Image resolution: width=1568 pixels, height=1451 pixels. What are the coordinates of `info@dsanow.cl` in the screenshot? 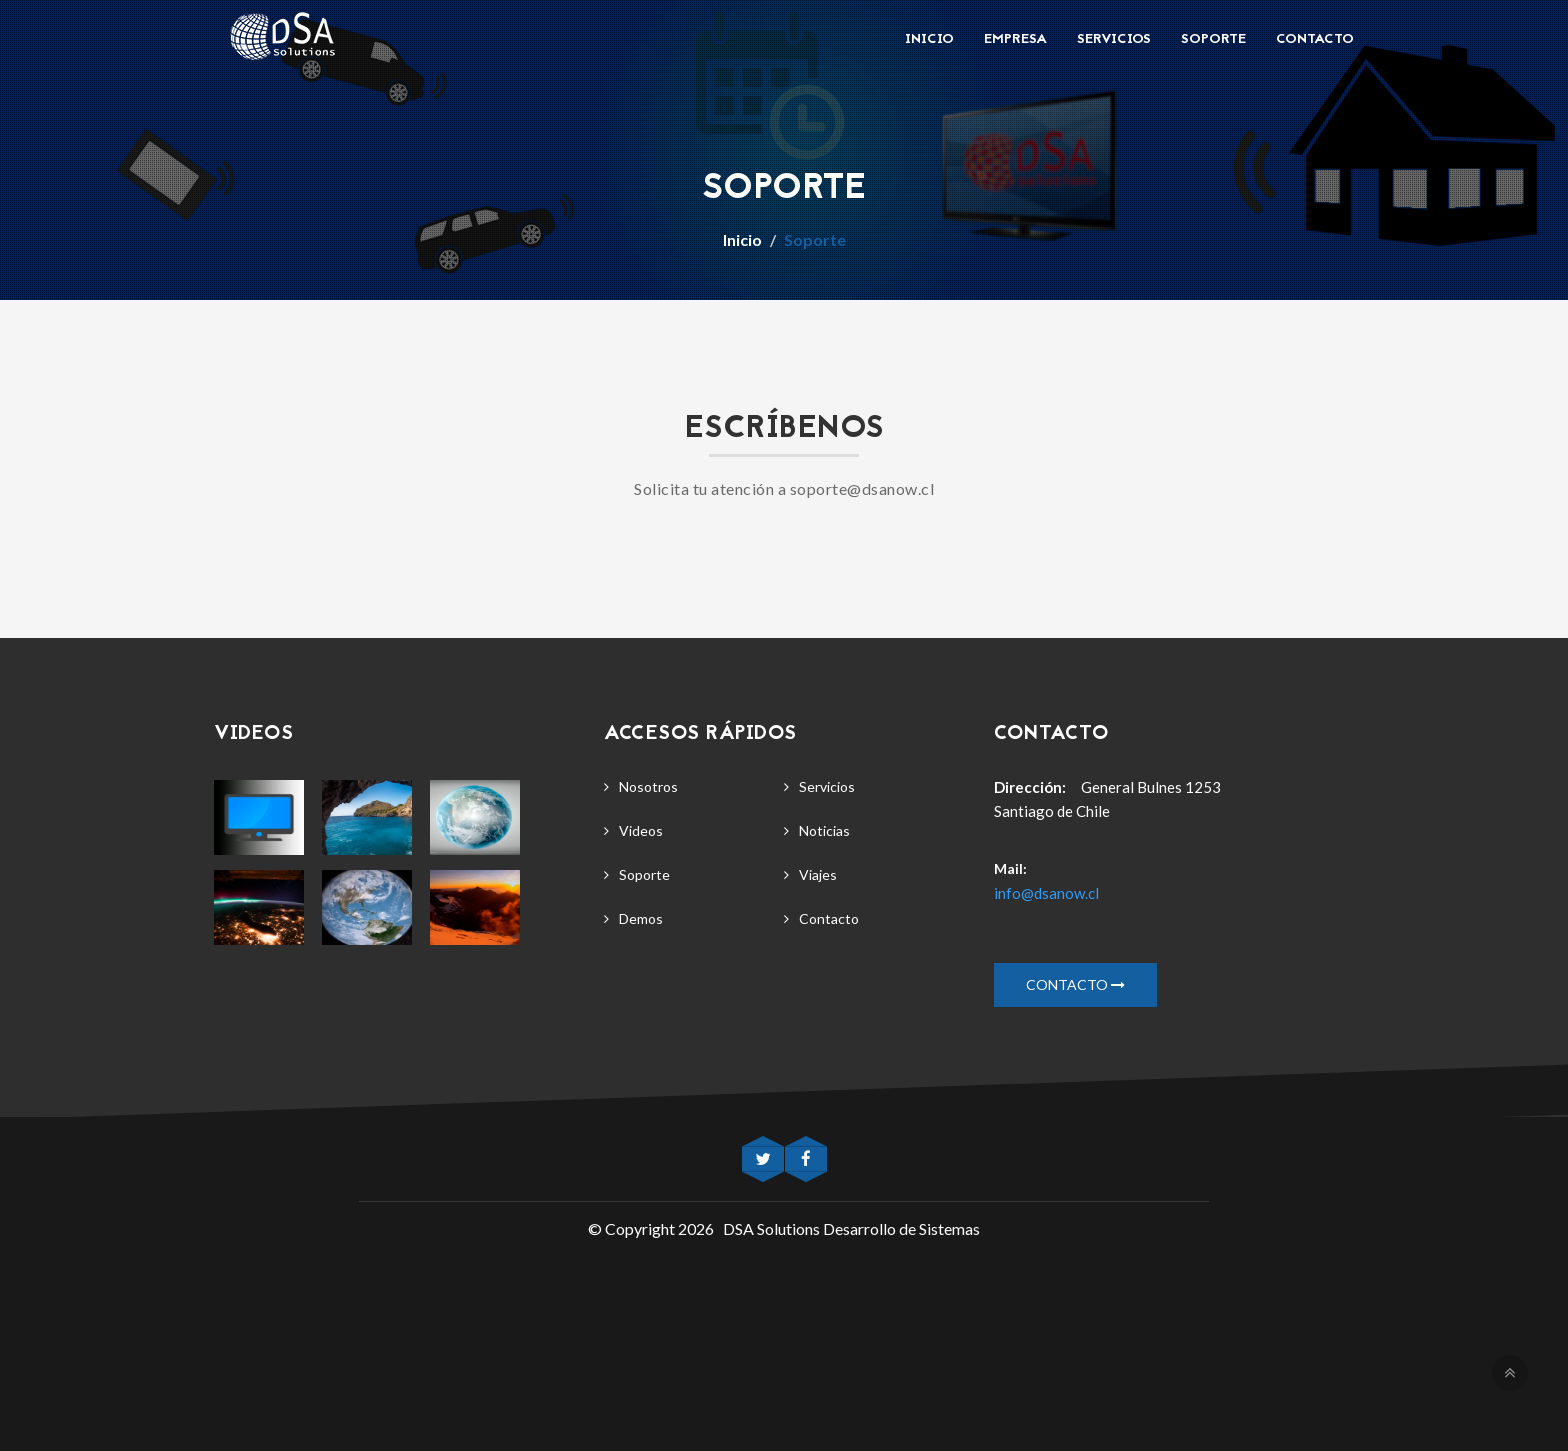 It's located at (1046, 893).